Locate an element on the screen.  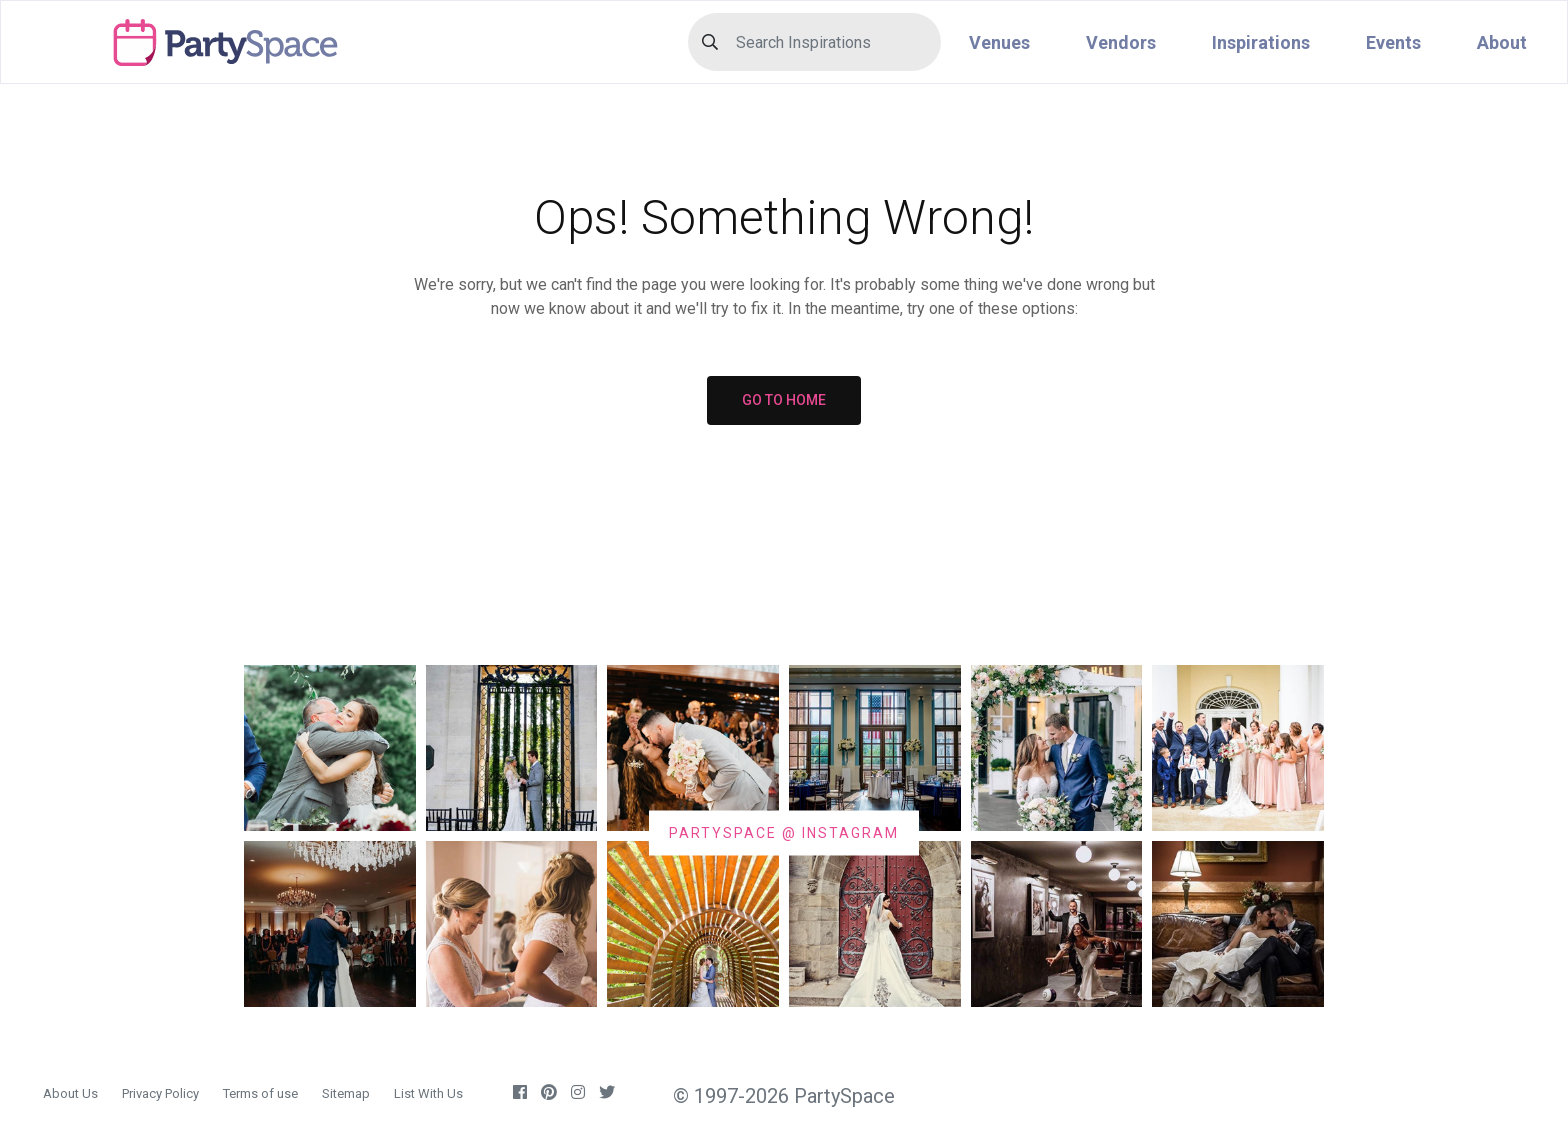
About Us is located at coordinates (70, 1093).